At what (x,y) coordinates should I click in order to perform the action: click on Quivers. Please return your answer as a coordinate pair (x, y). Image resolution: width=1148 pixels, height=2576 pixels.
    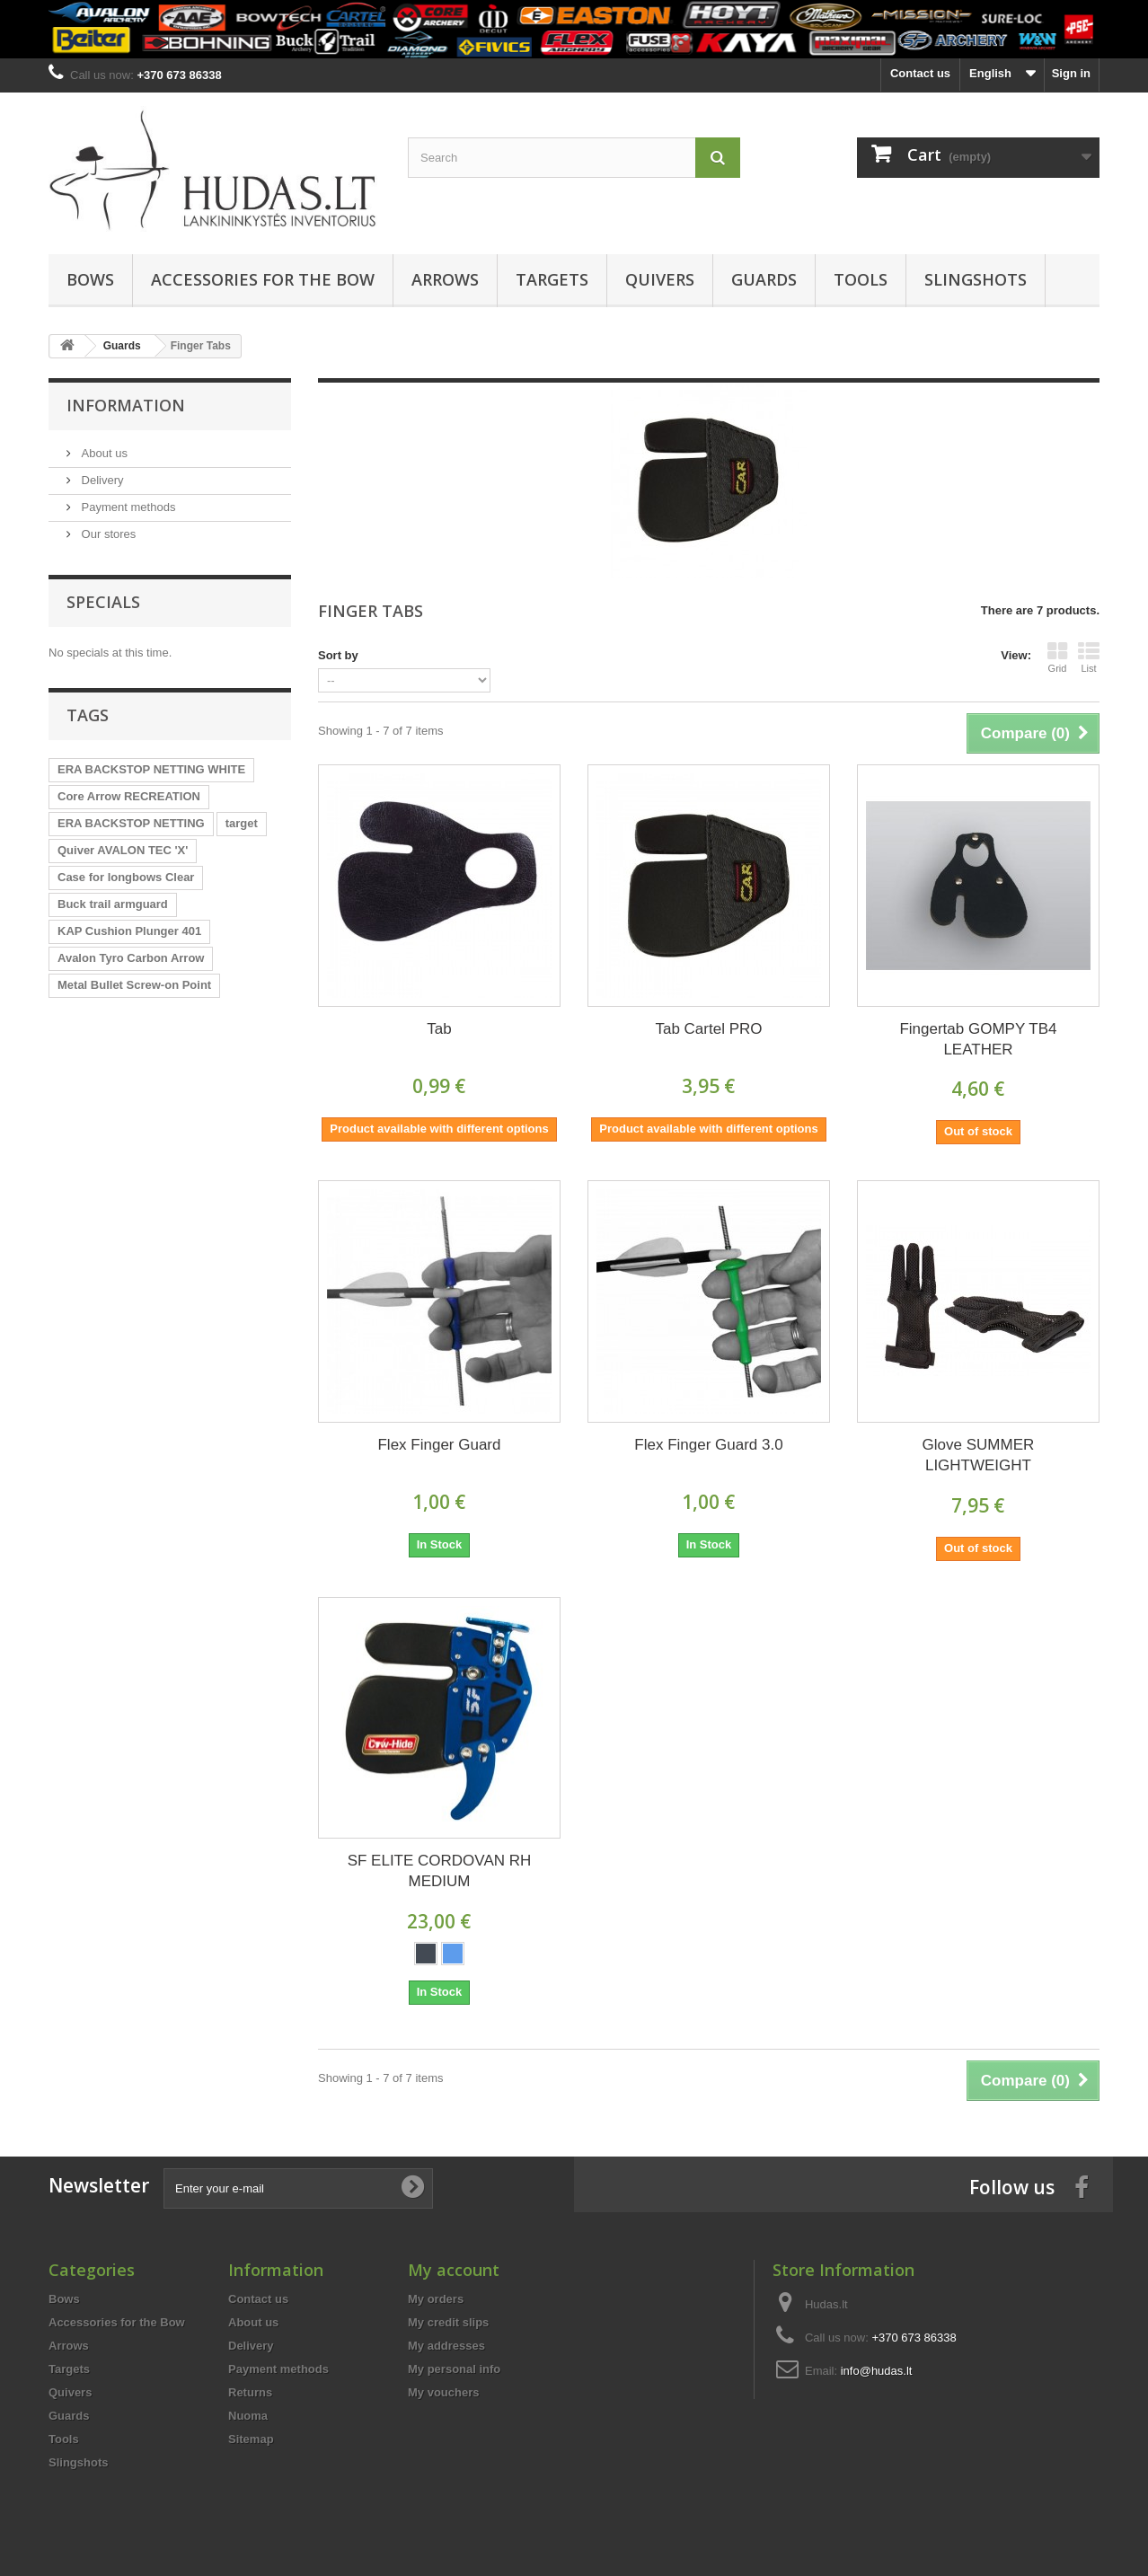
    Looking at the image, I should click on (659, 279).